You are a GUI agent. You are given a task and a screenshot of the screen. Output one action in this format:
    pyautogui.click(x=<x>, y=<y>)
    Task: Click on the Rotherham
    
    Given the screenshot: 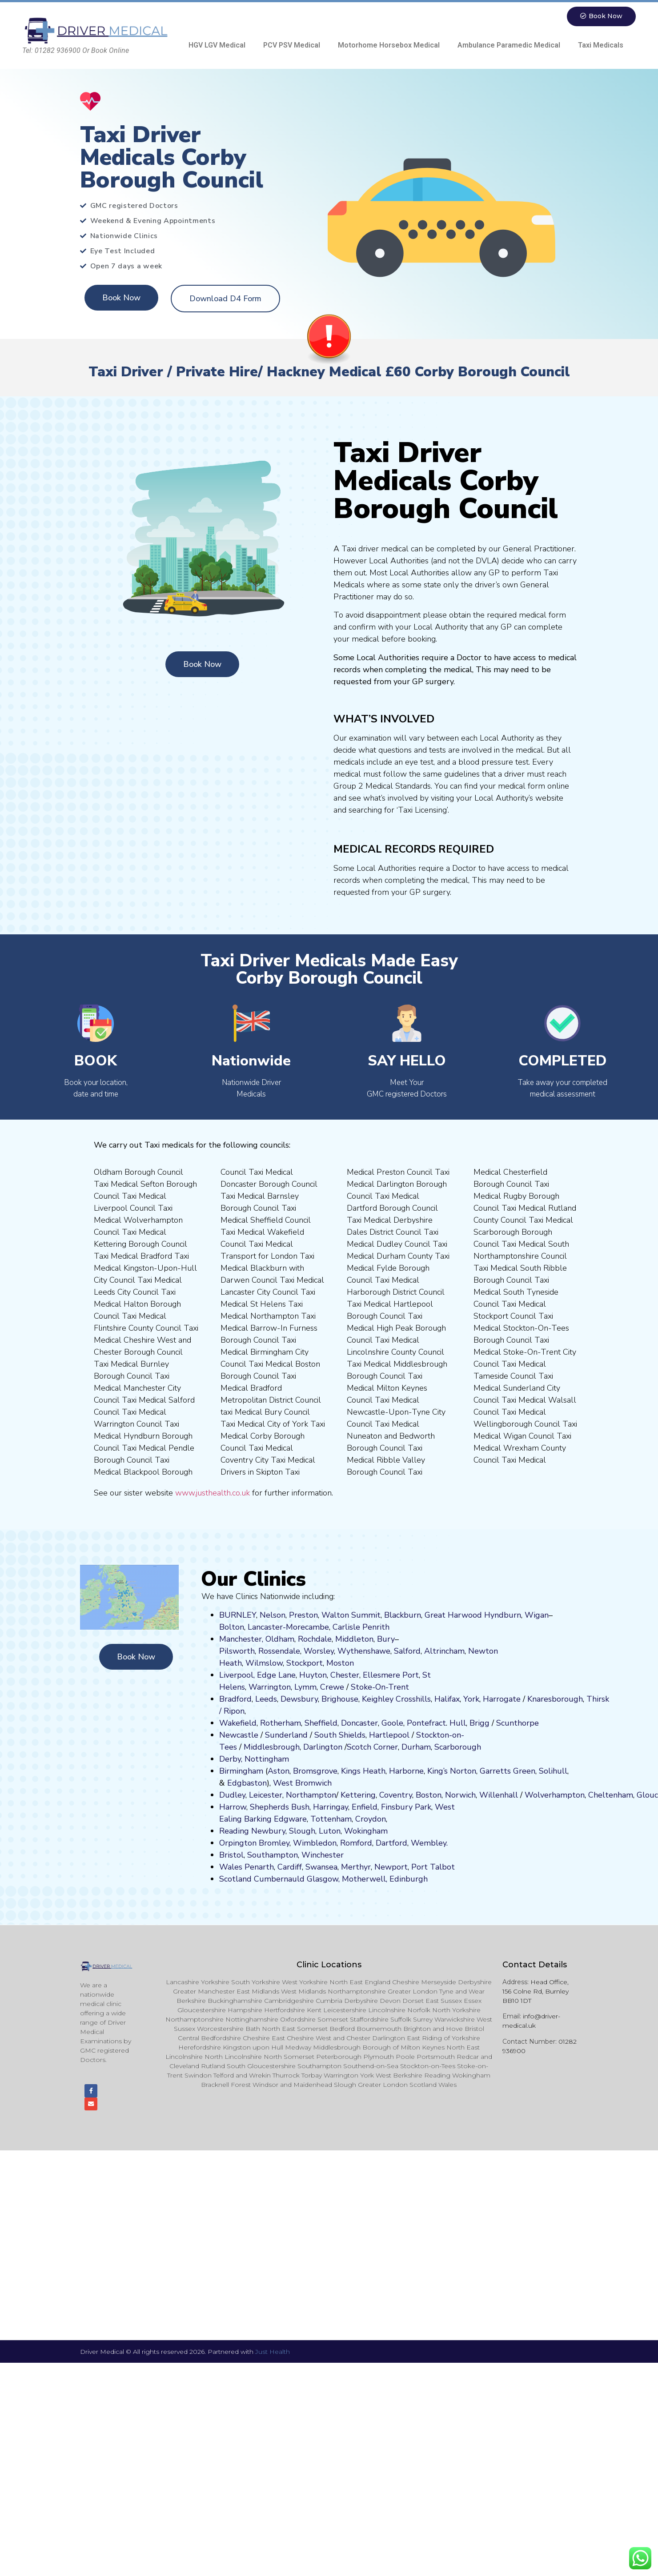 What is the action you would take?
    pyautogui.click(x=280, y=1723)
    